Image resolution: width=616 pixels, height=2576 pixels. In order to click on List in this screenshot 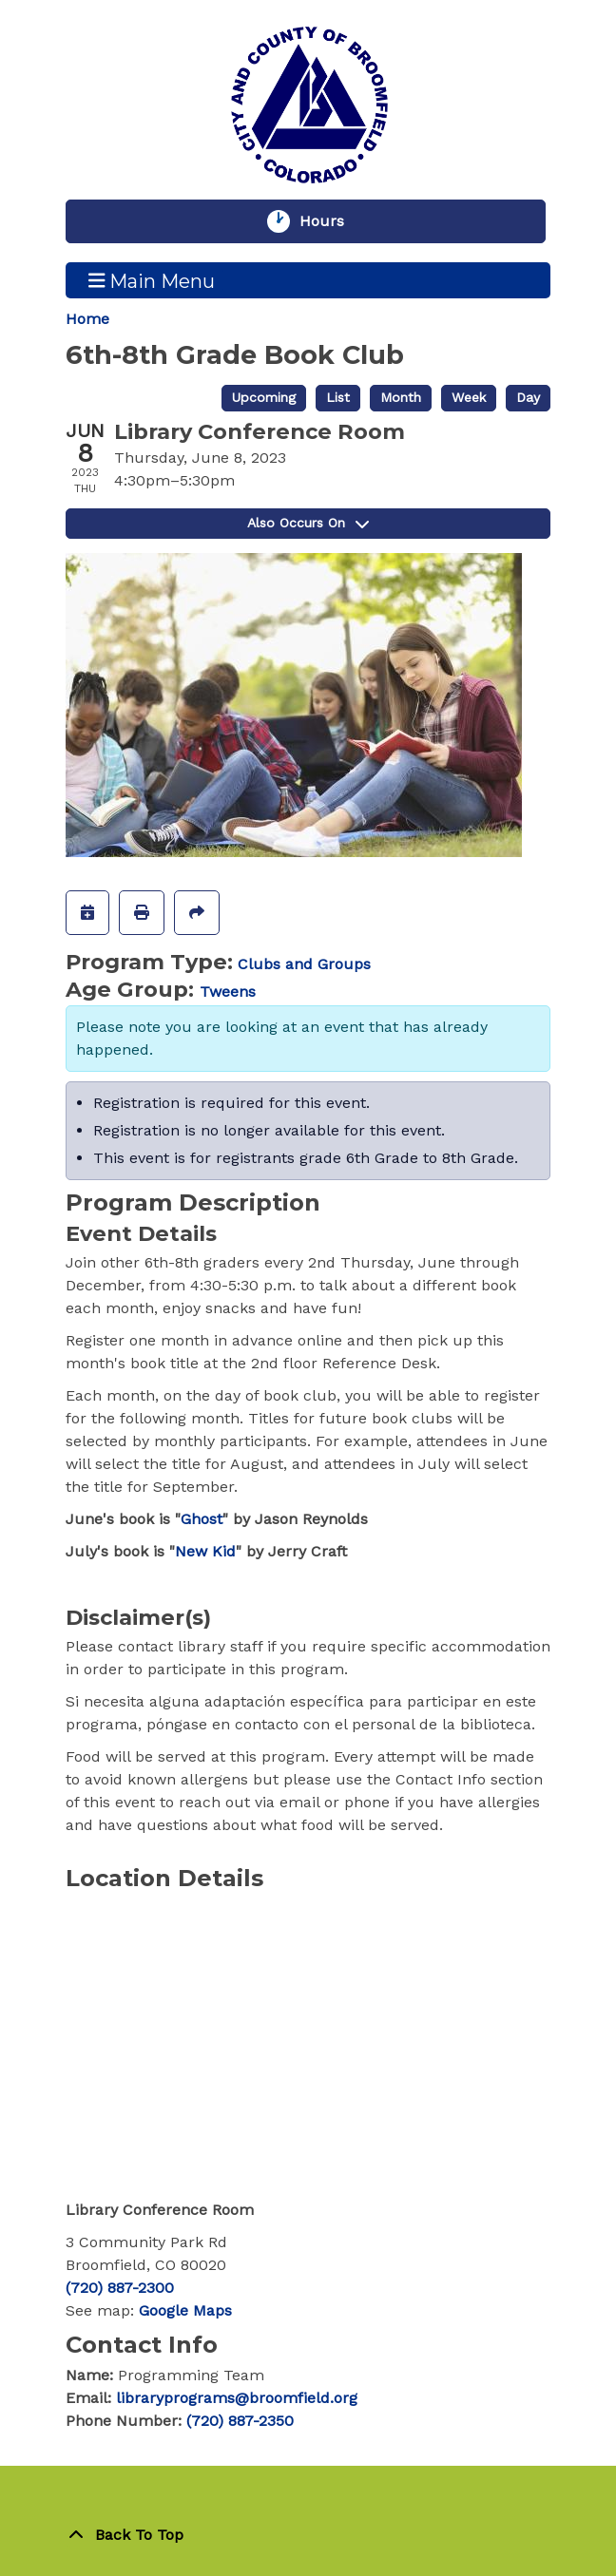, I will do `click(338, 397)`.